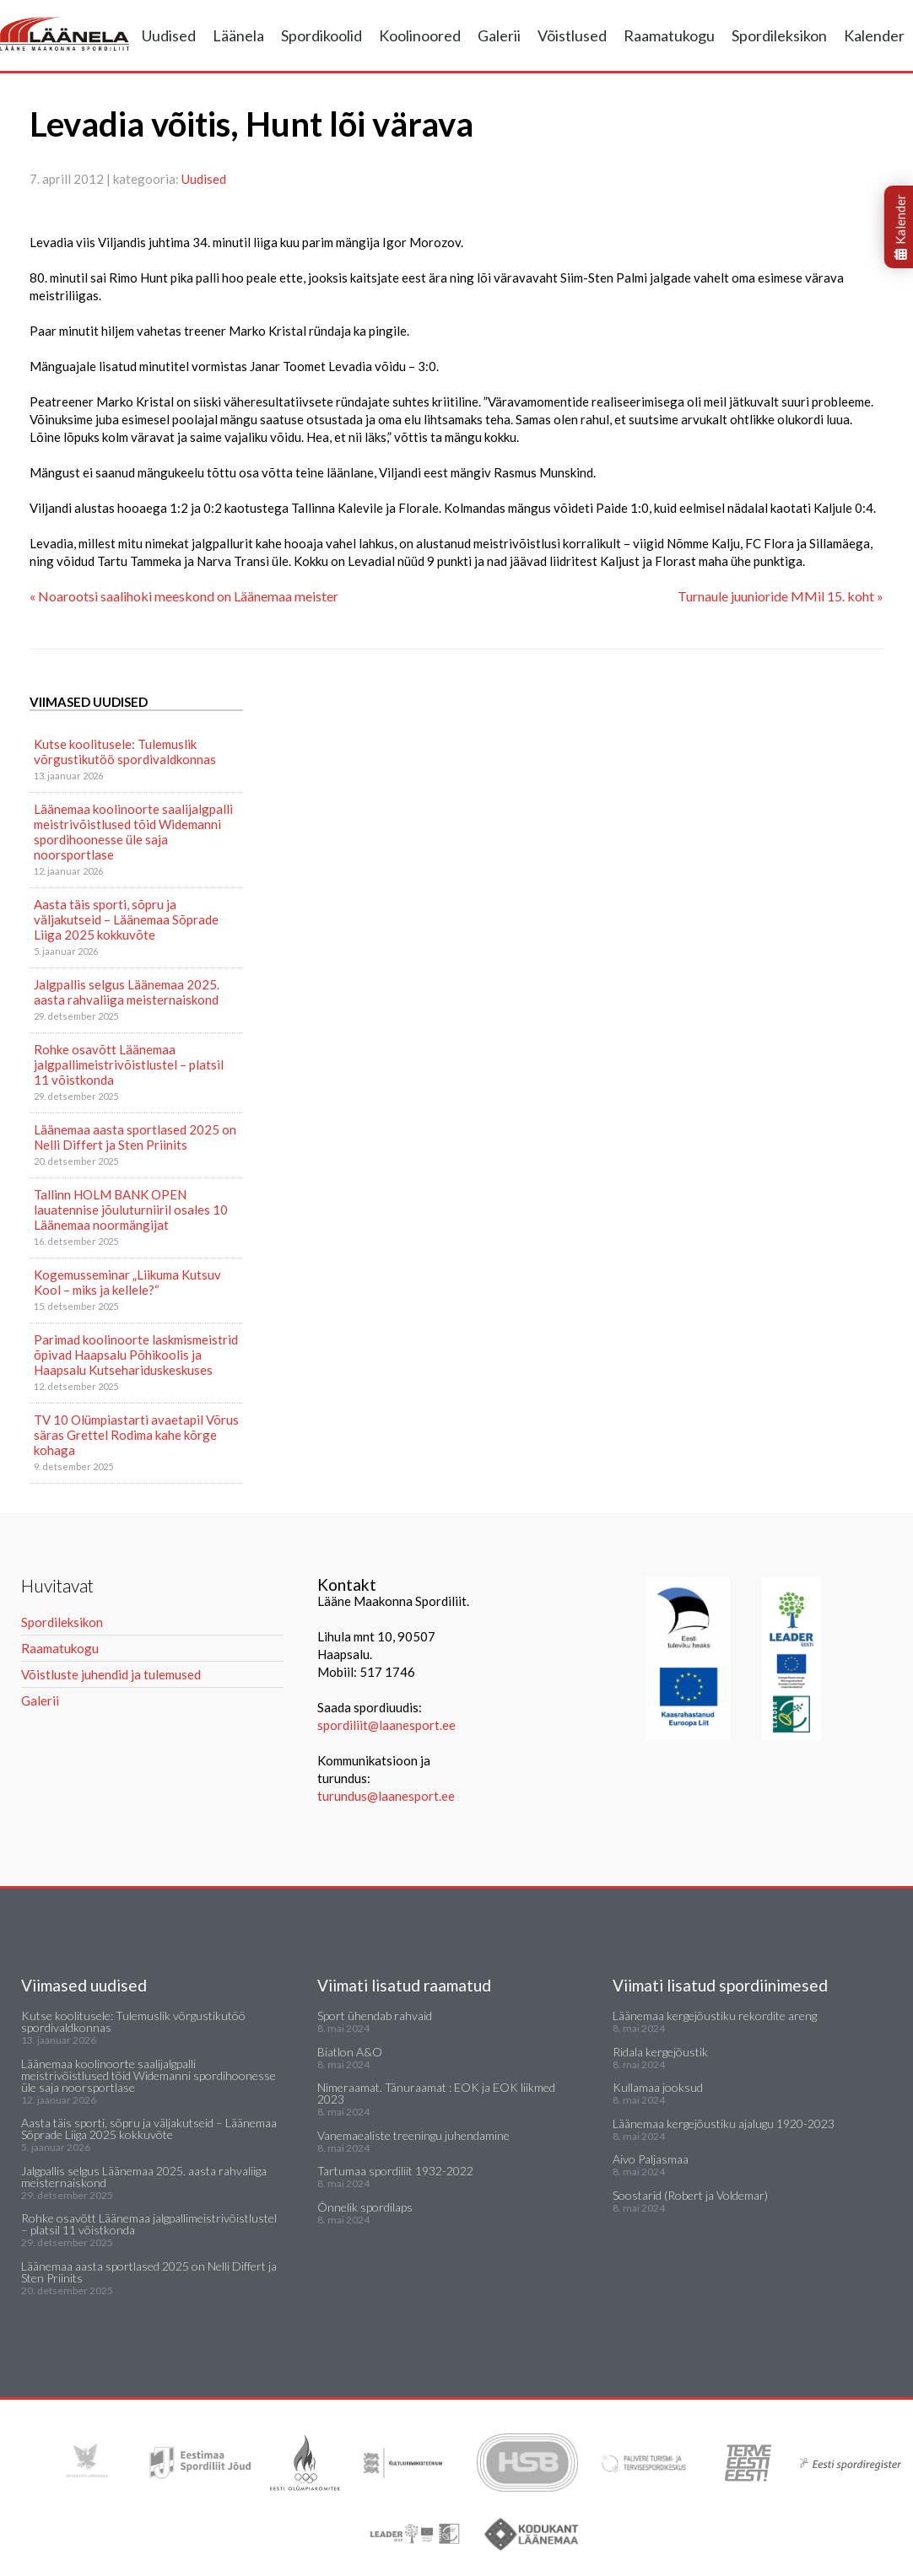 The width and height of the screenshot is (913, 2576). I want to click on Tartumaa spordiliit 1932-2022, so click(395, 2171).